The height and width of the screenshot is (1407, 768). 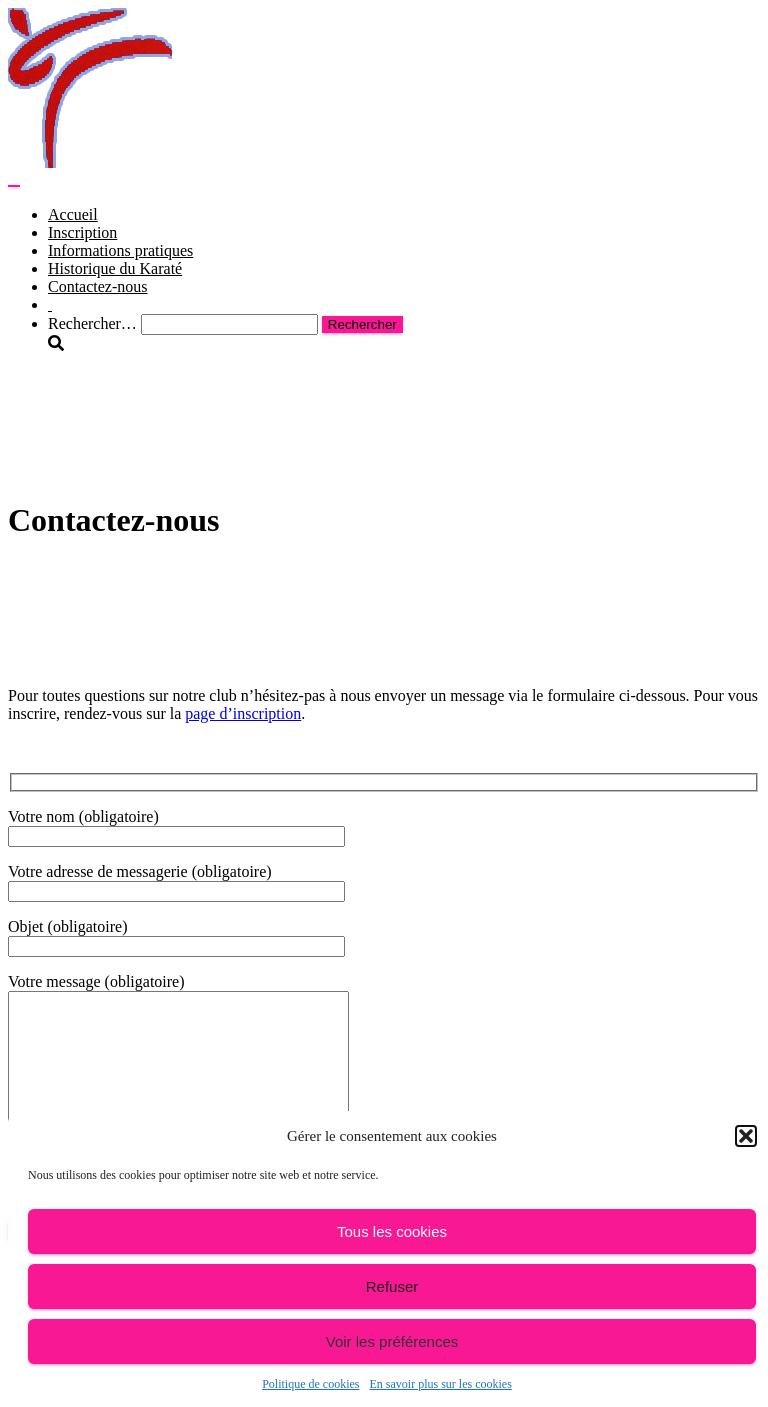 I want to click on Voir les préférences, so click(x=392, y=1341).